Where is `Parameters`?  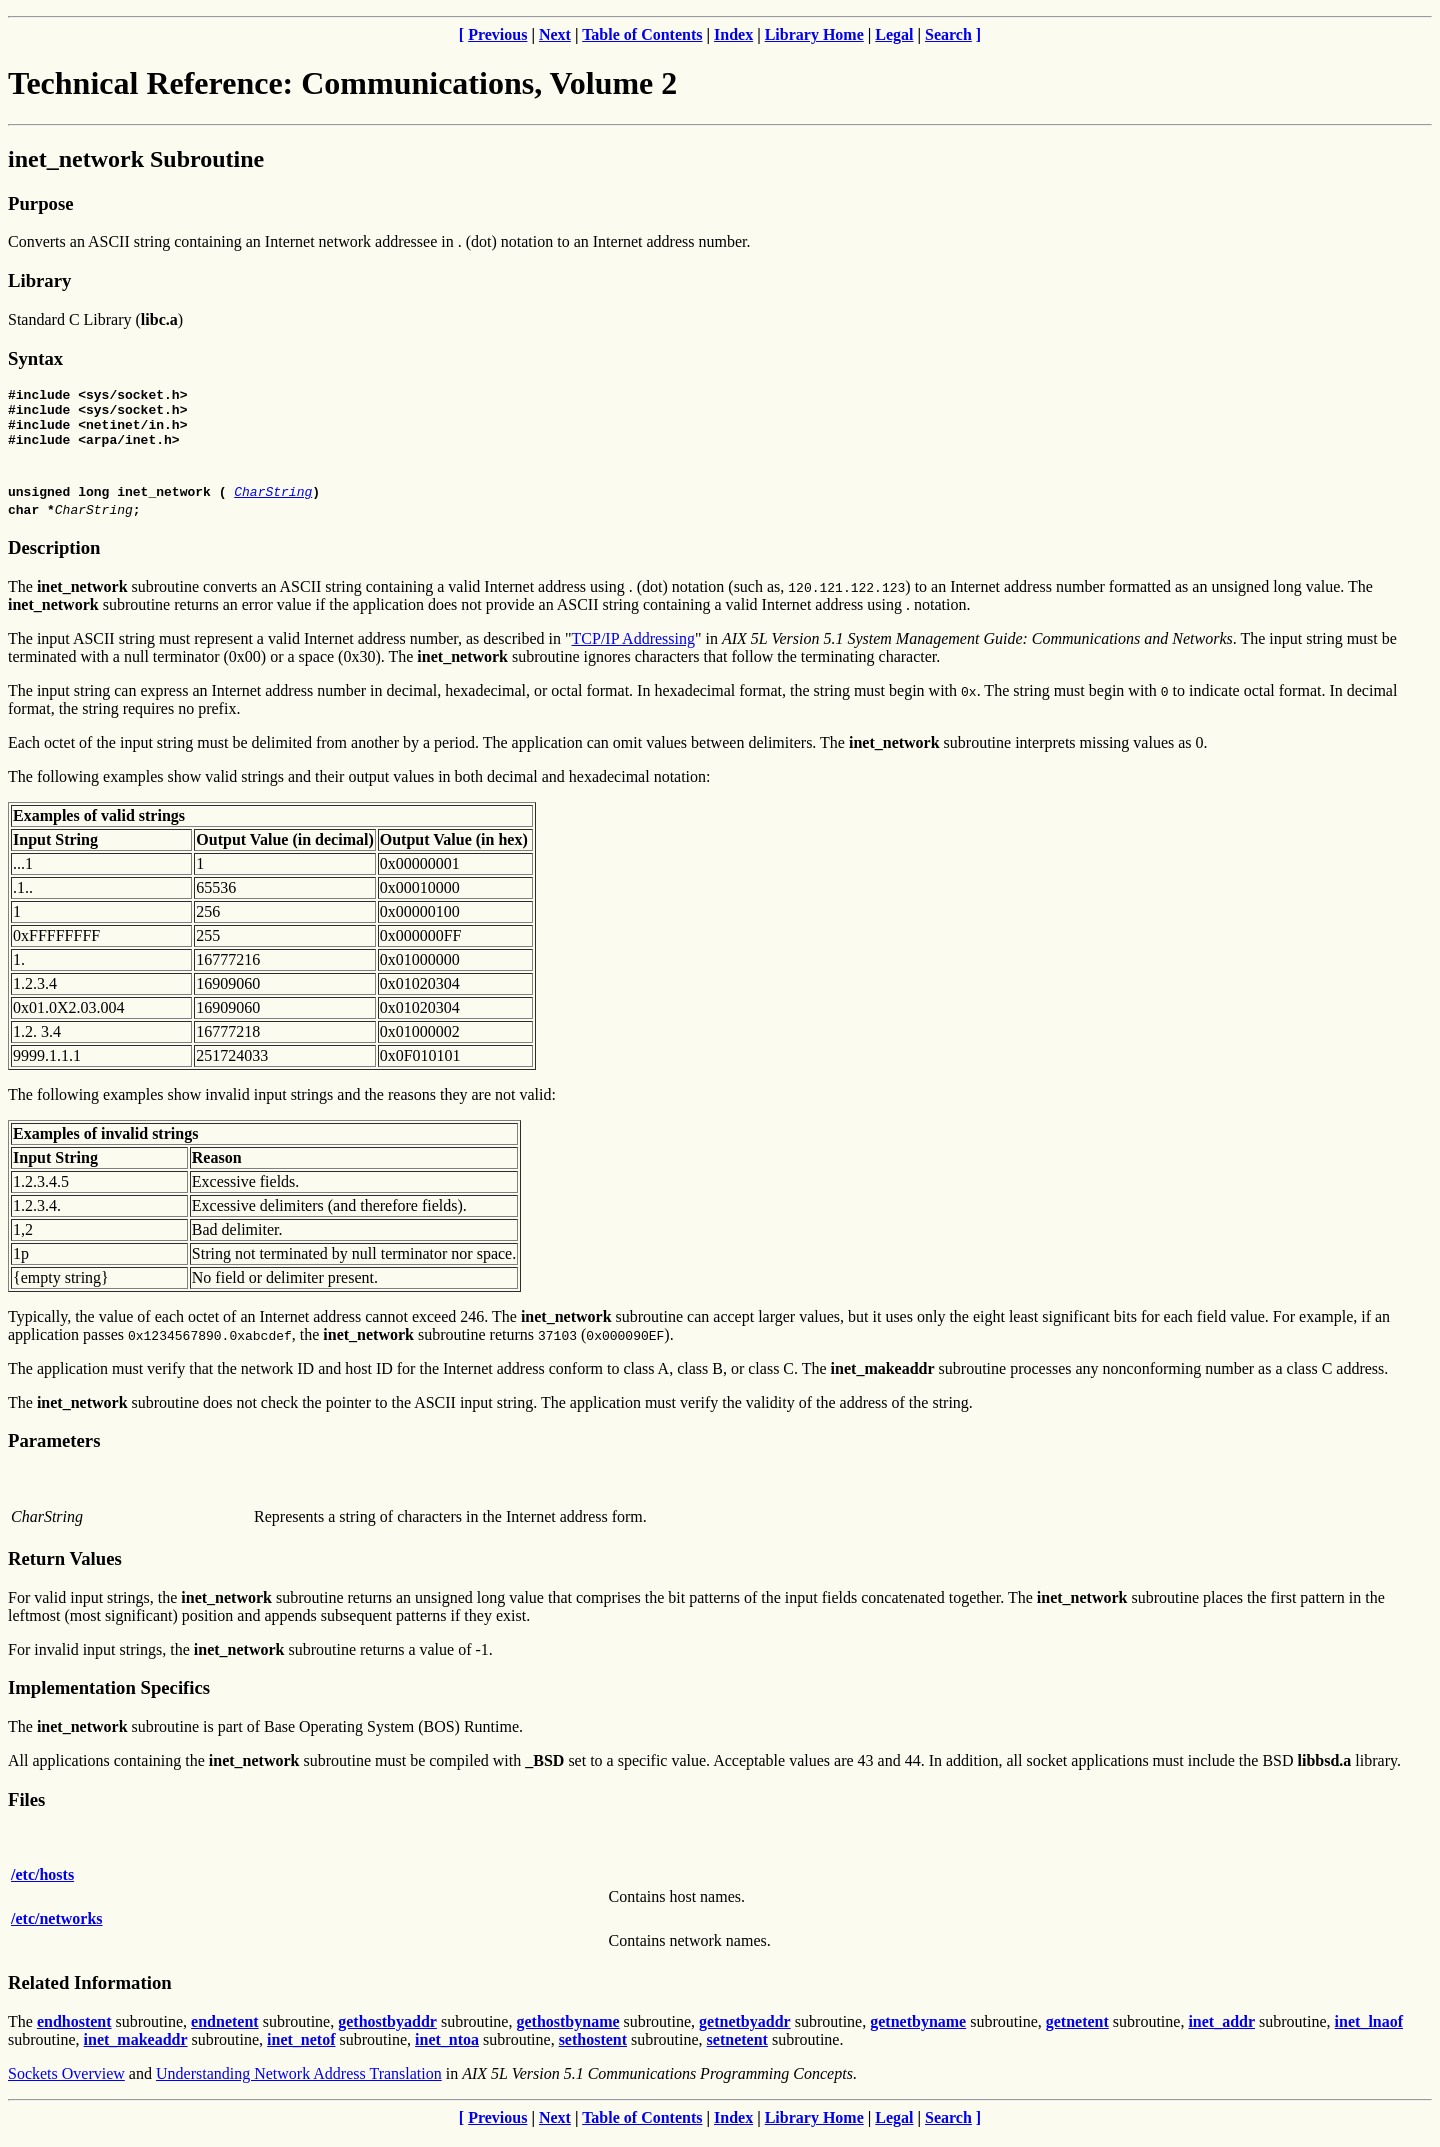
Parameters is located at coordinates (54, 1452).